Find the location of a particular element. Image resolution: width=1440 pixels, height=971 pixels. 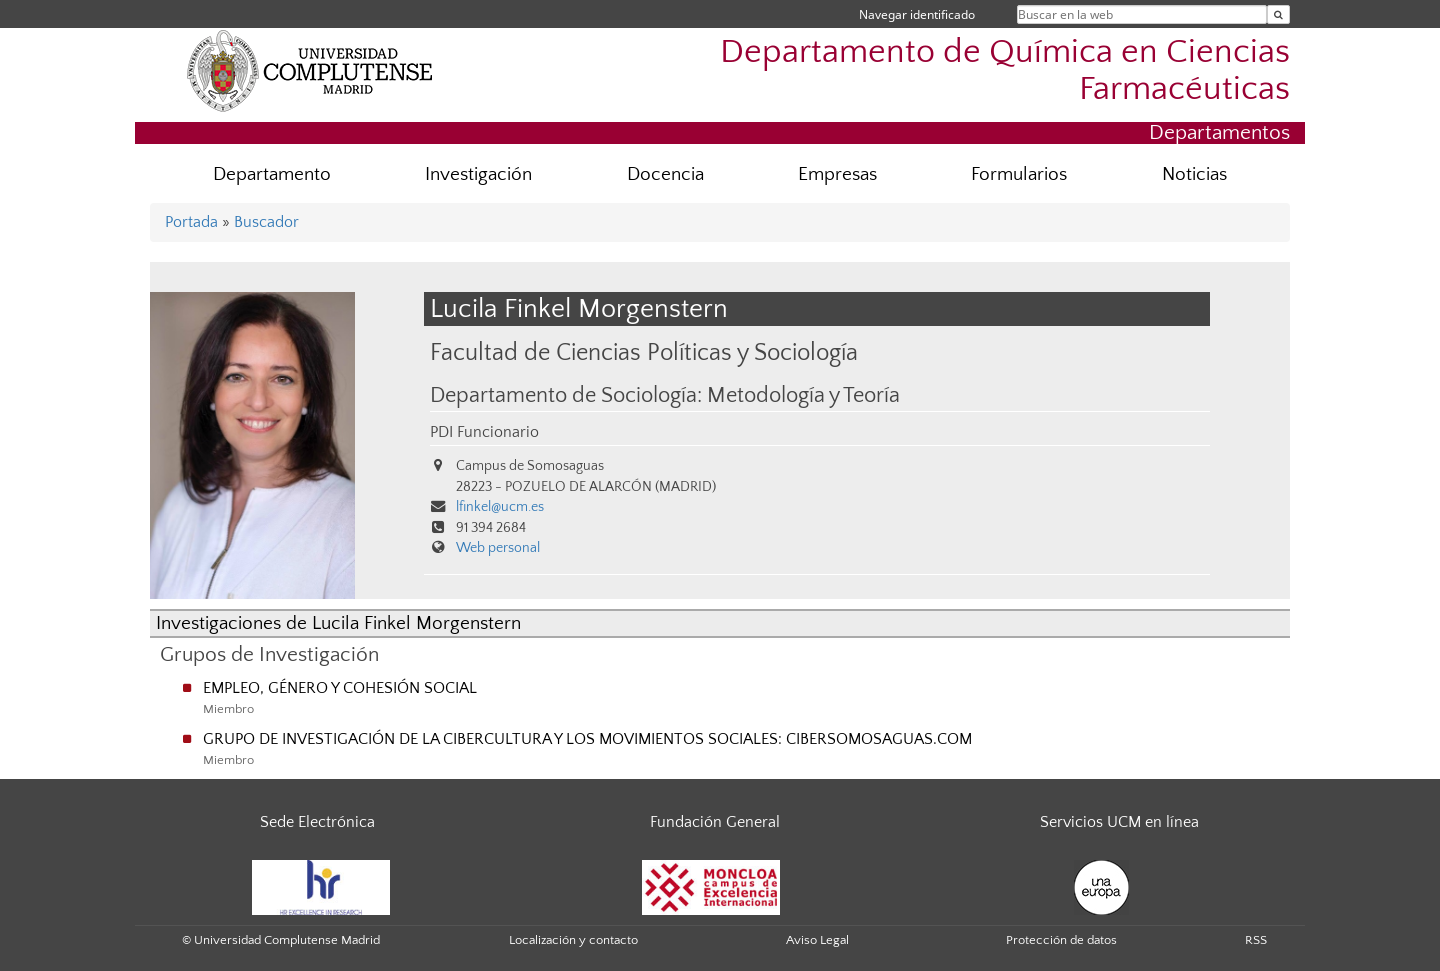

Navegar identificado is located at coordinates (917, 14).